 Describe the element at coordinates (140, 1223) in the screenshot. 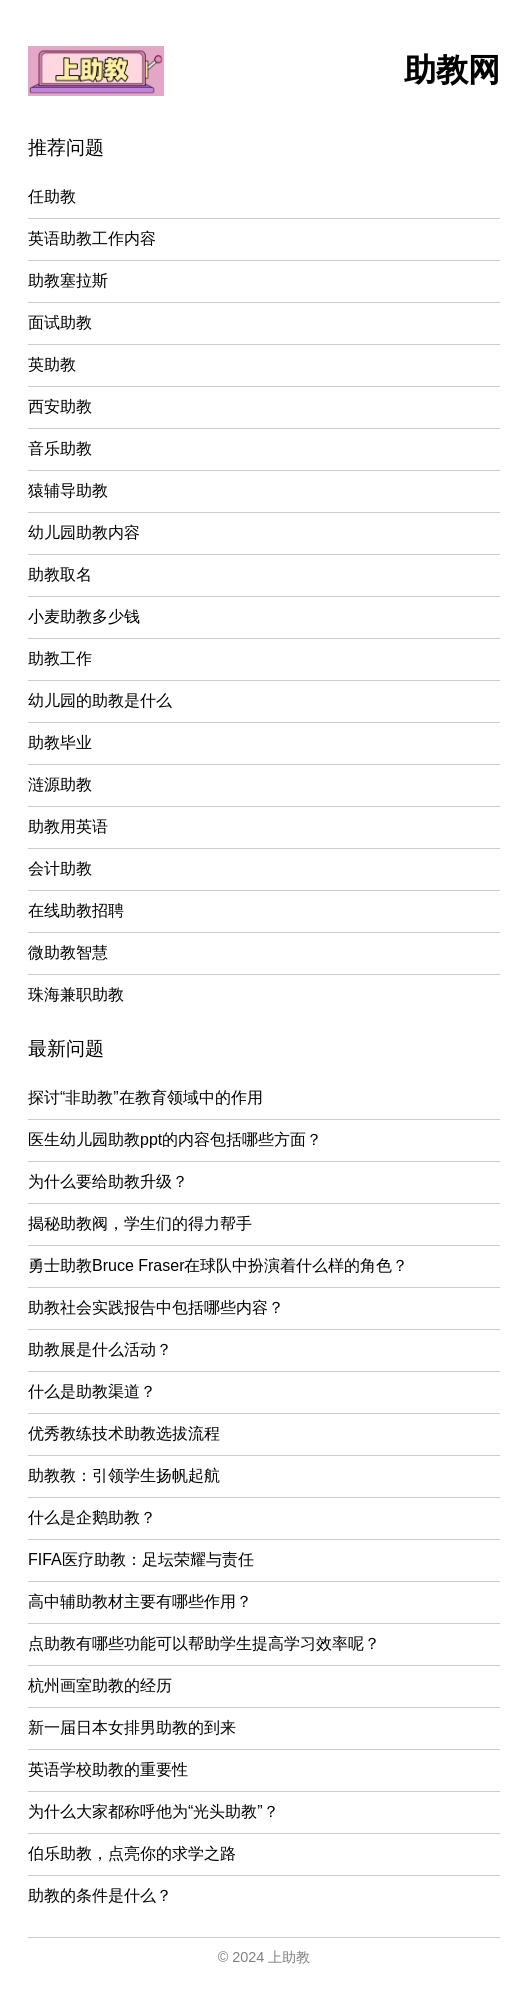

I see `揭秘助教阀，学生们的得力帮手` at that location.